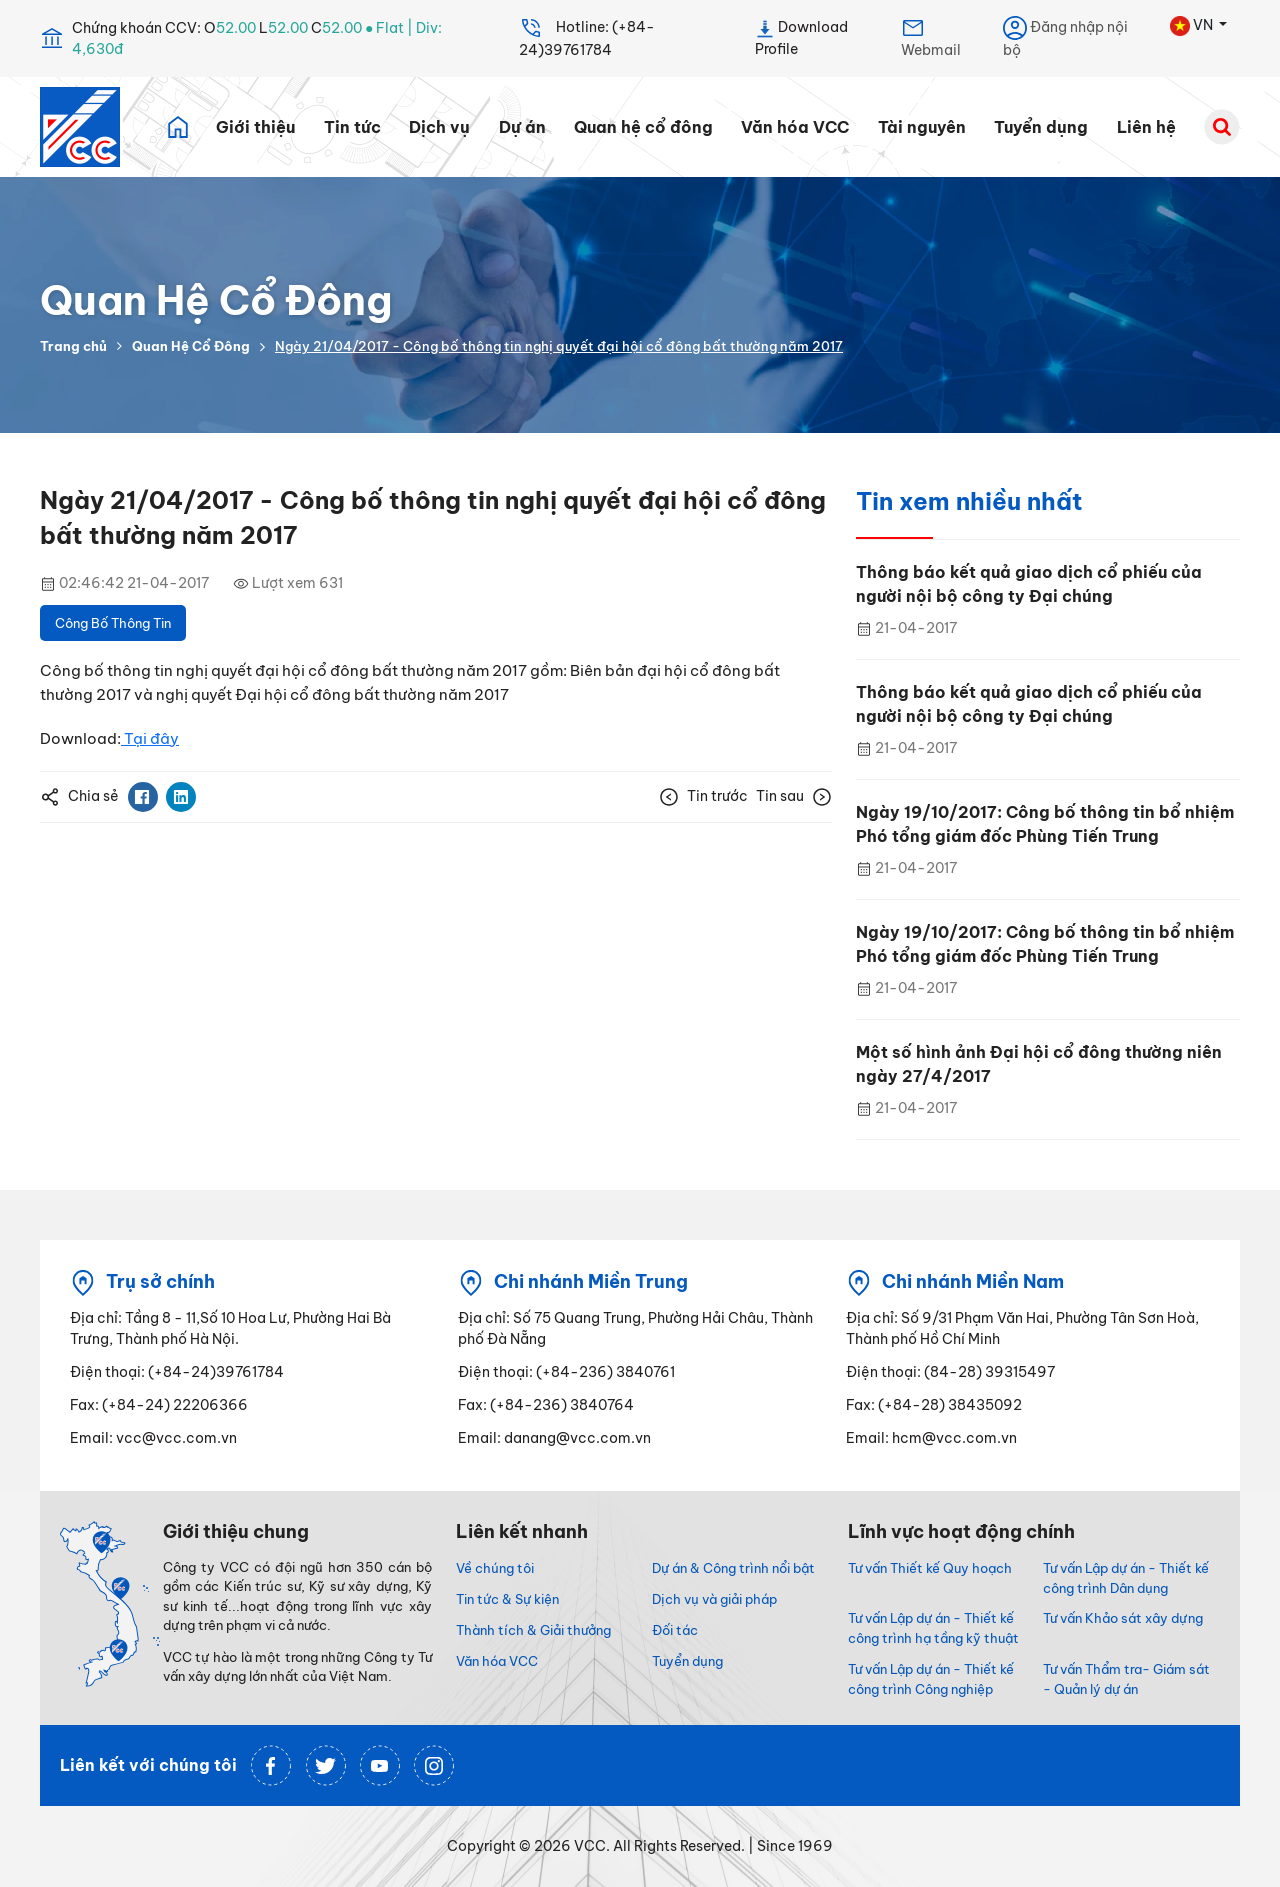  I want to click on VN, so click(1193, 26).